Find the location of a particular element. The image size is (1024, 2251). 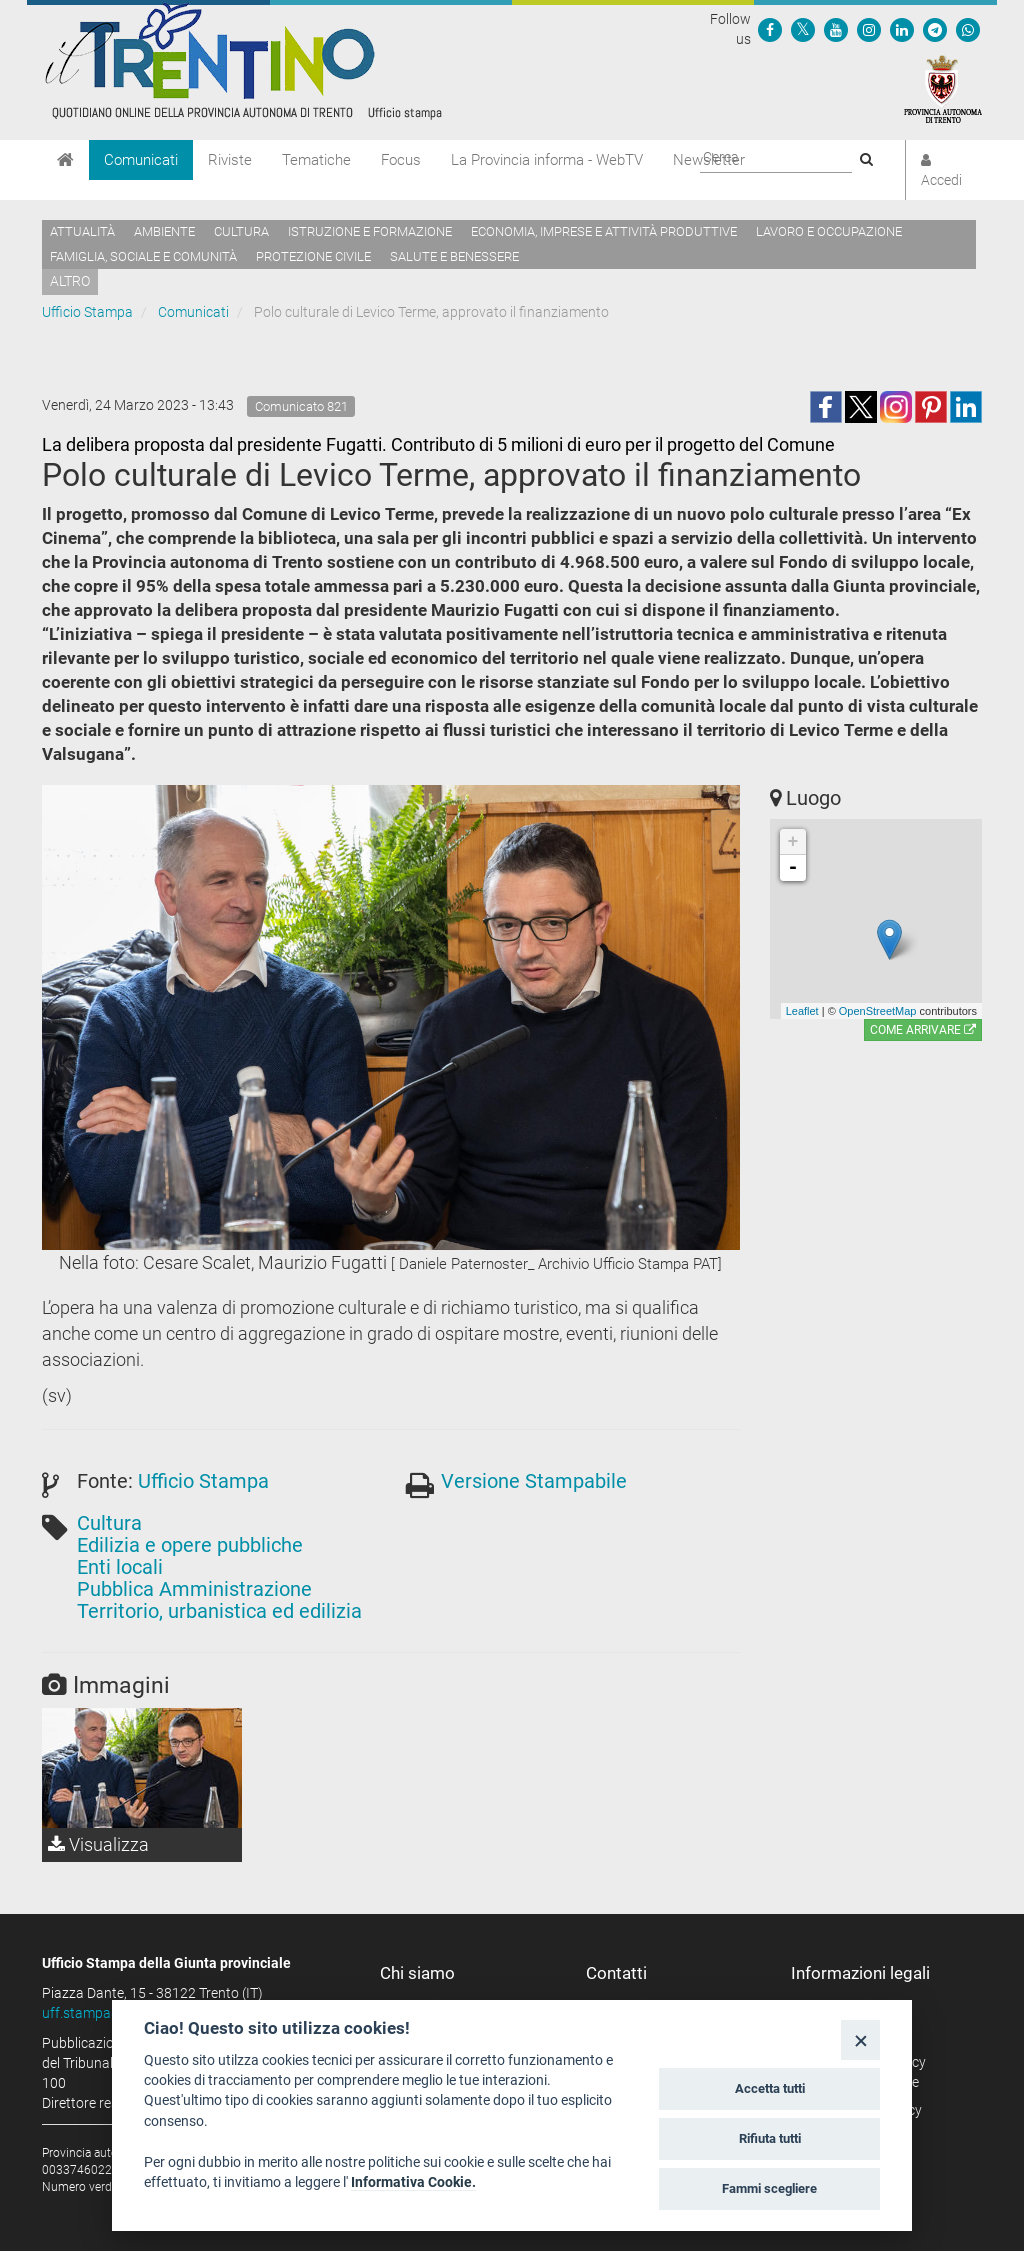

Territorio, urbanistica ed edilizia is located at coordinates (219, 1611).